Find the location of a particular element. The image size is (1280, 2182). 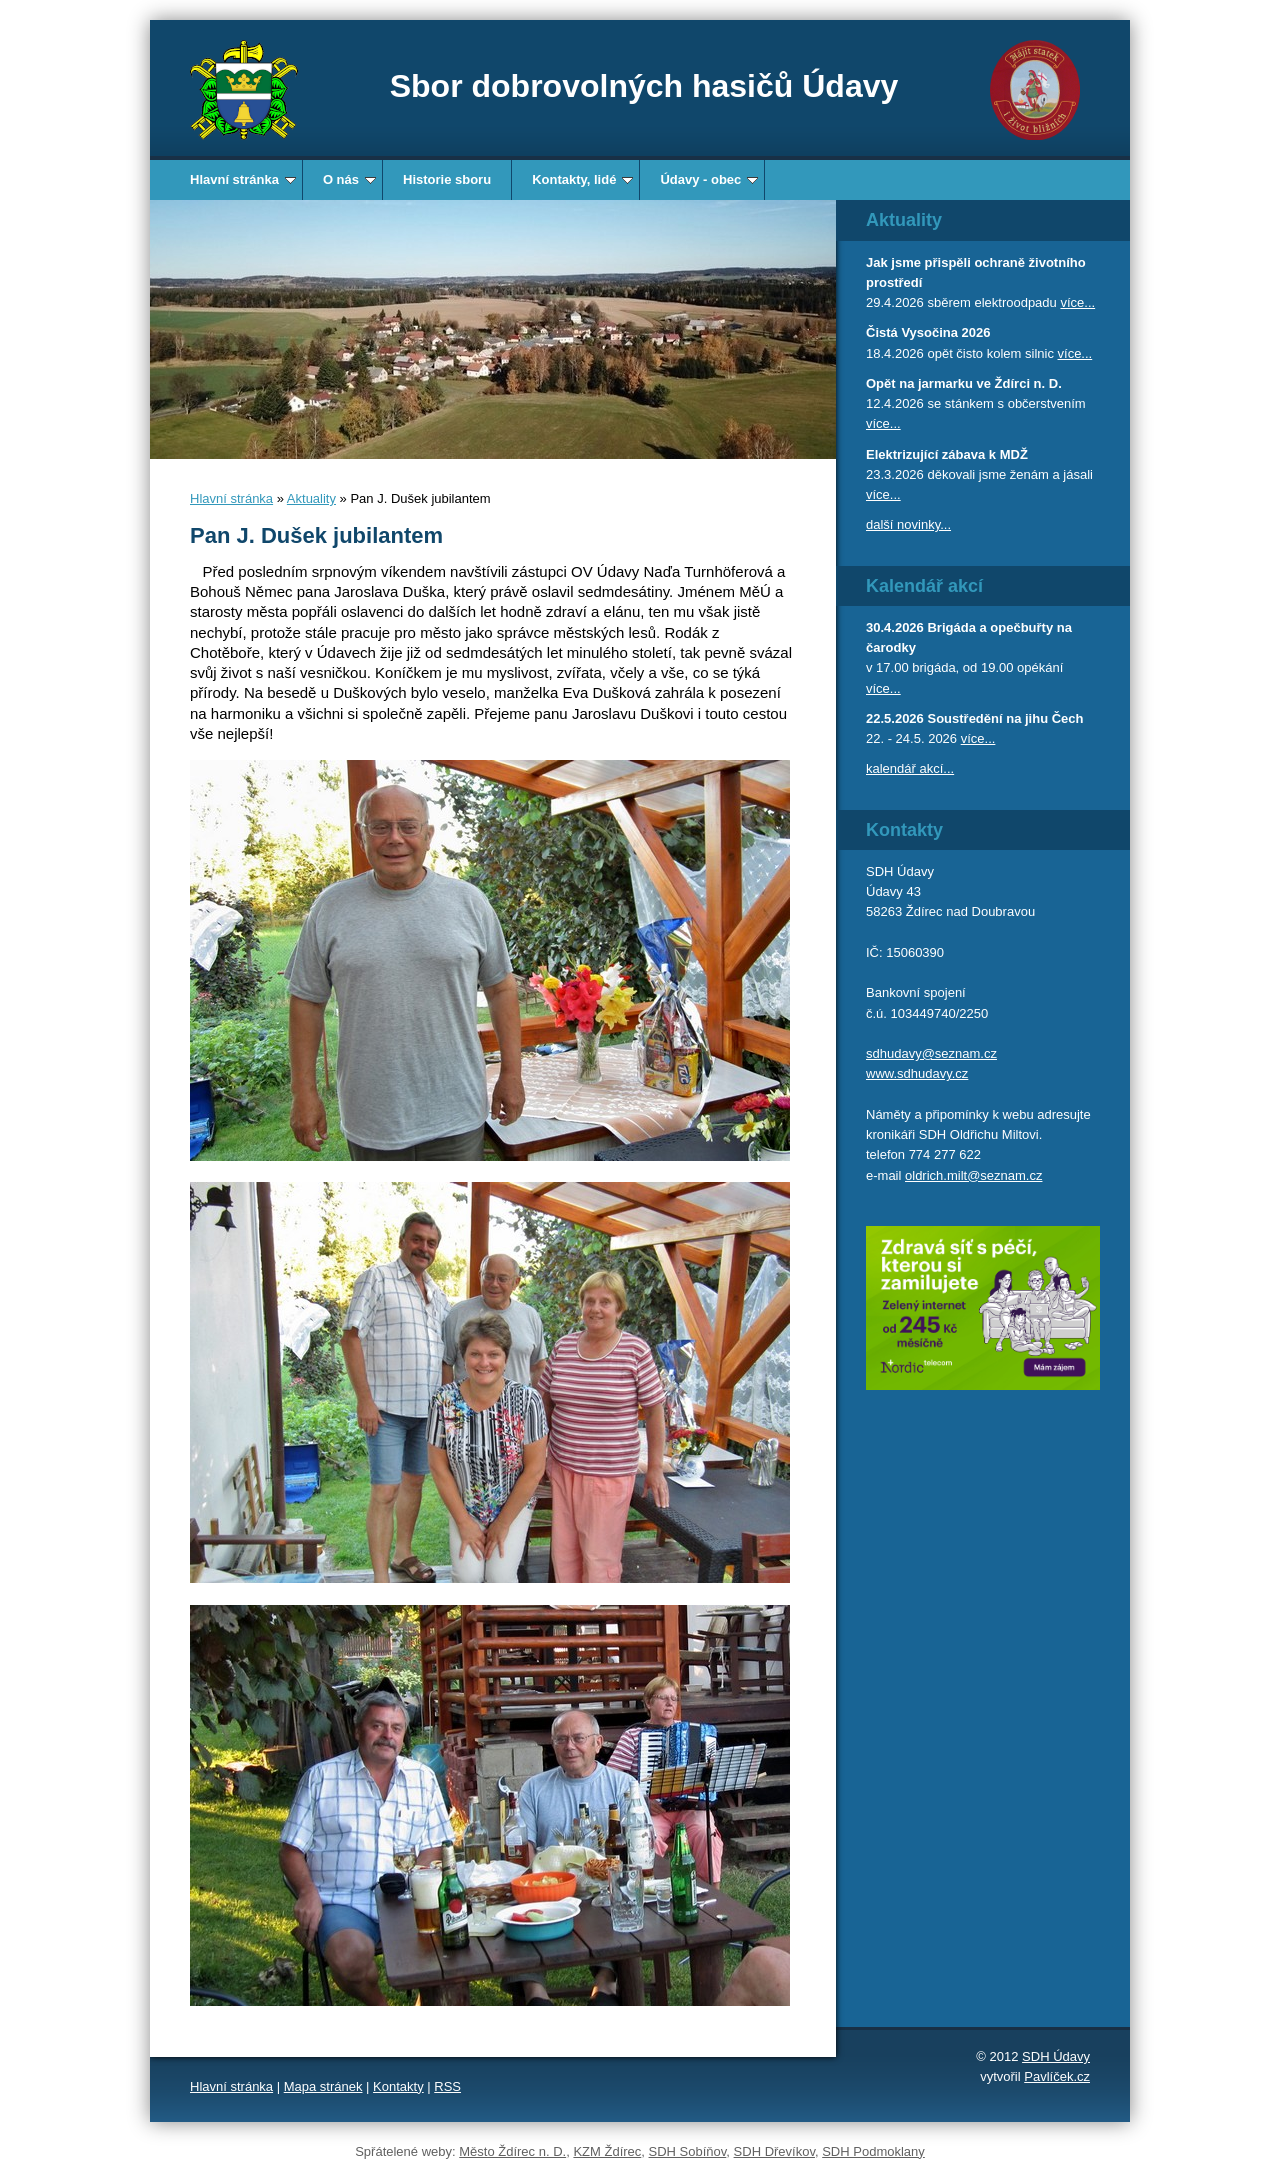

Historie sboru is located at coordinates (447, 179).